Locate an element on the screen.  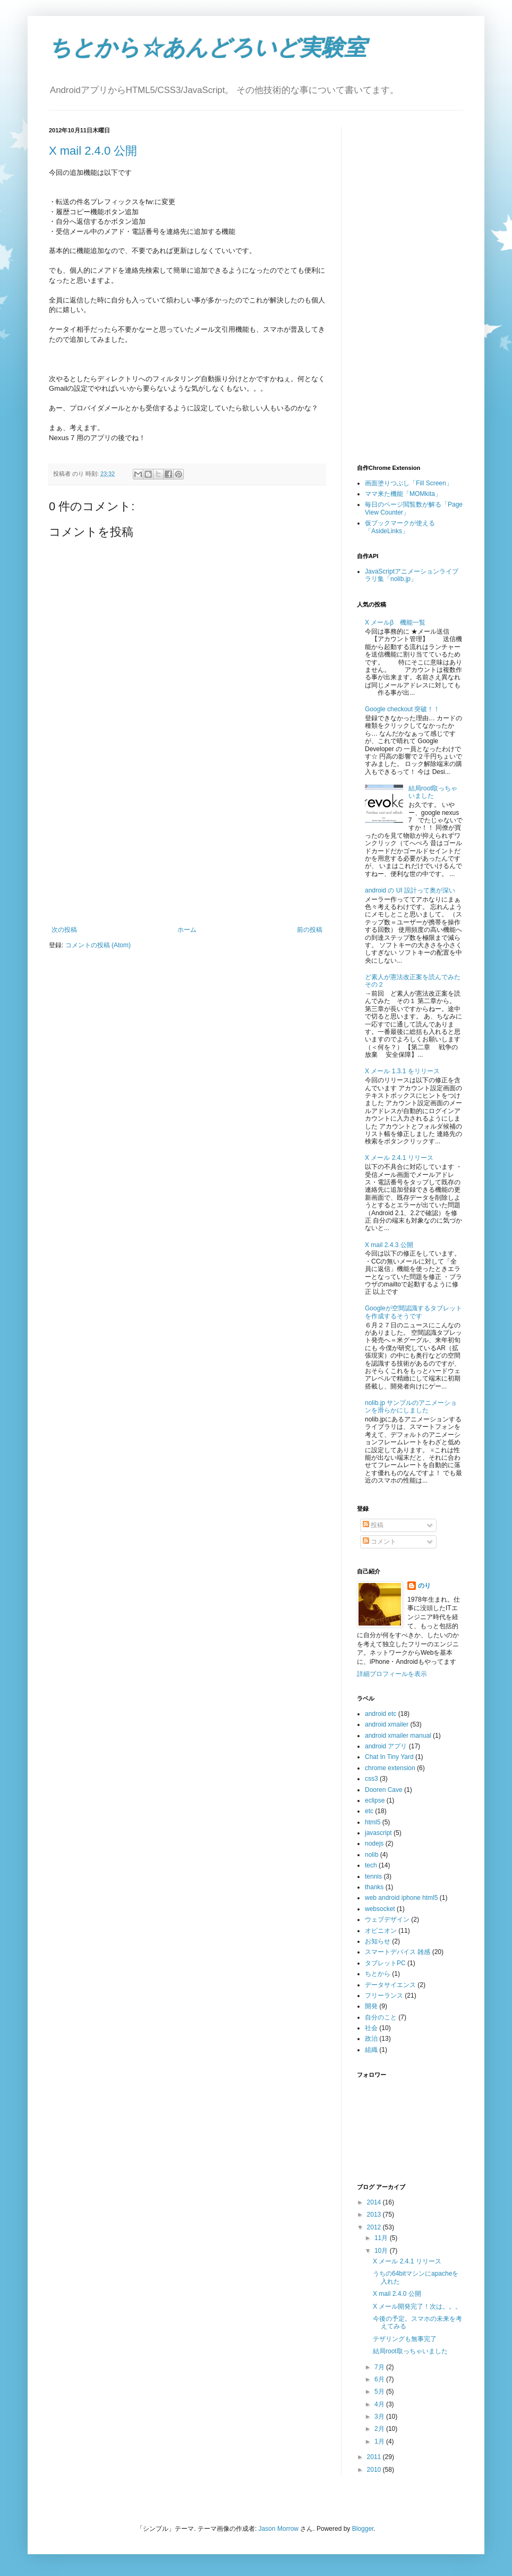
コメントの投稿 (Atom) is located at coordinates (98, 945).